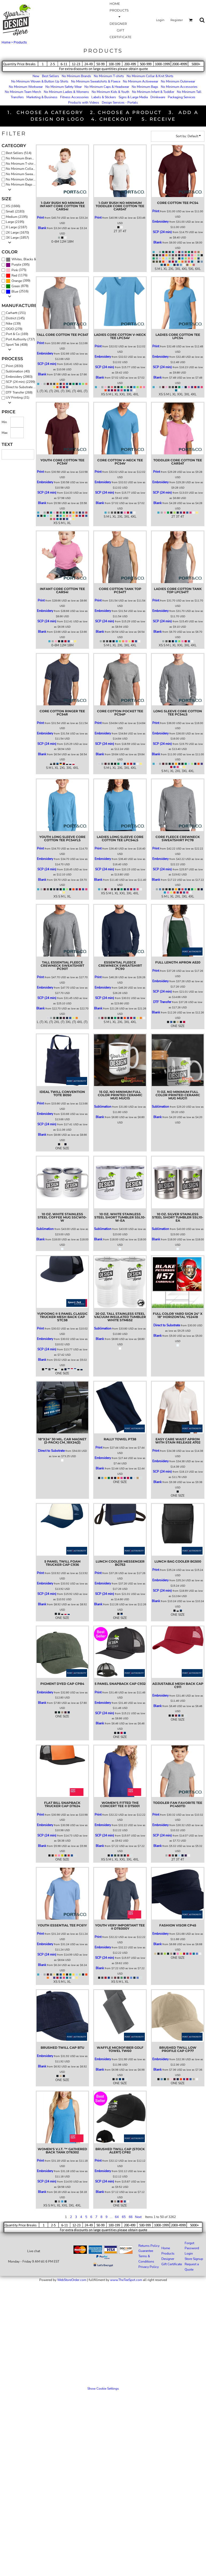 The height and width of the screenshot is (2576, 206). I want to click on No Minimum Ladies & Womens, so click(66, 92).